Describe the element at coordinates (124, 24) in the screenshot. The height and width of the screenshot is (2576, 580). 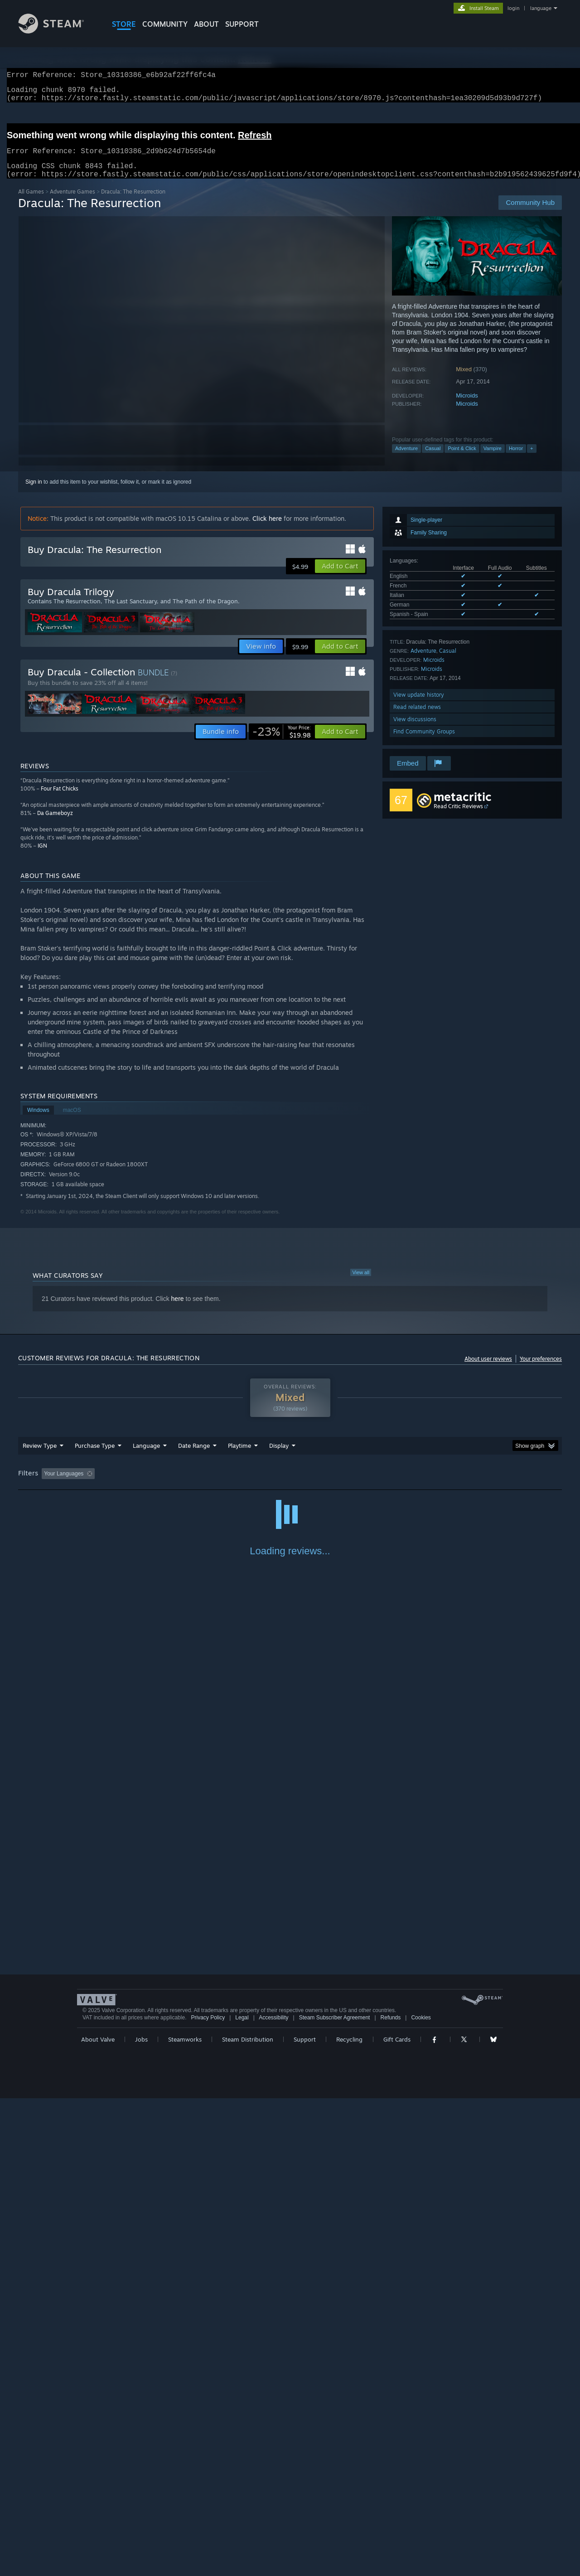
I see `STORE` at that location.